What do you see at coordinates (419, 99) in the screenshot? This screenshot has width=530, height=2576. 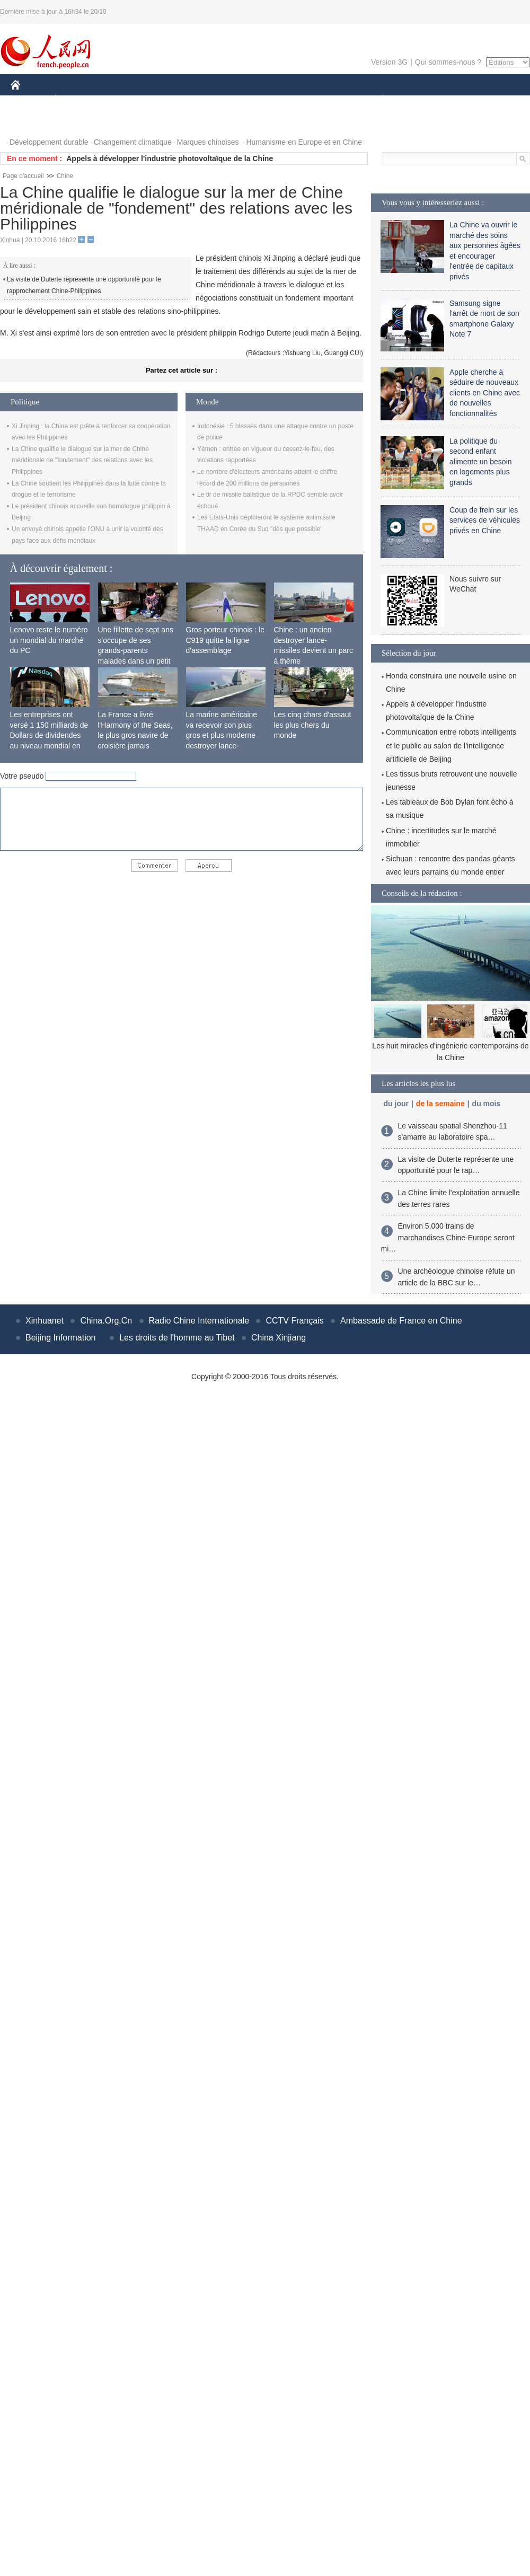 I see `SPORT` at bounding box center [419, 99].